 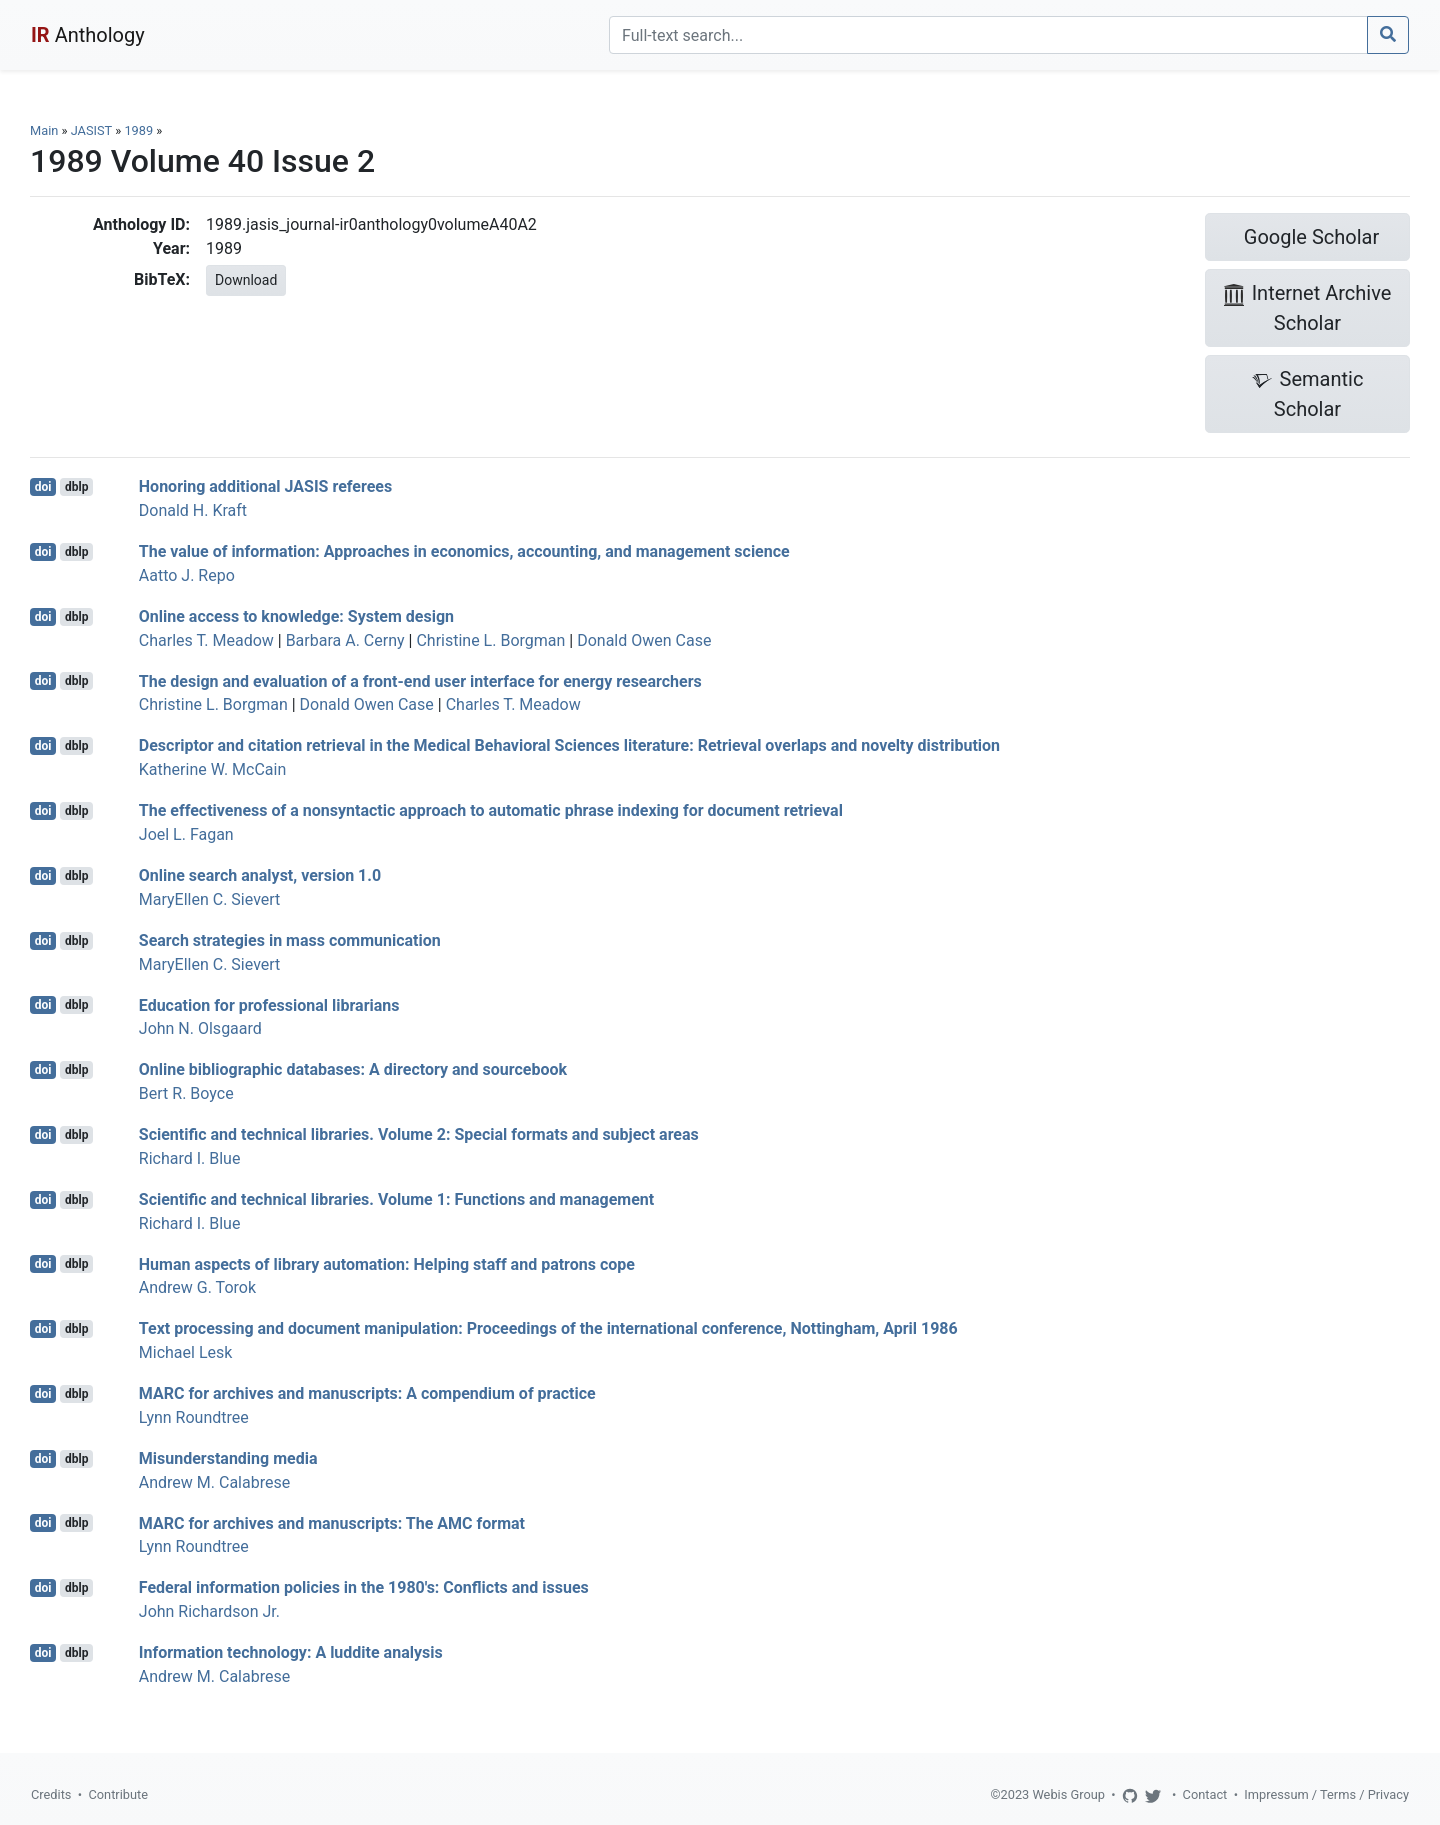 I want to click on Honoring additional JASIS referees, so click(x=265, y=486).